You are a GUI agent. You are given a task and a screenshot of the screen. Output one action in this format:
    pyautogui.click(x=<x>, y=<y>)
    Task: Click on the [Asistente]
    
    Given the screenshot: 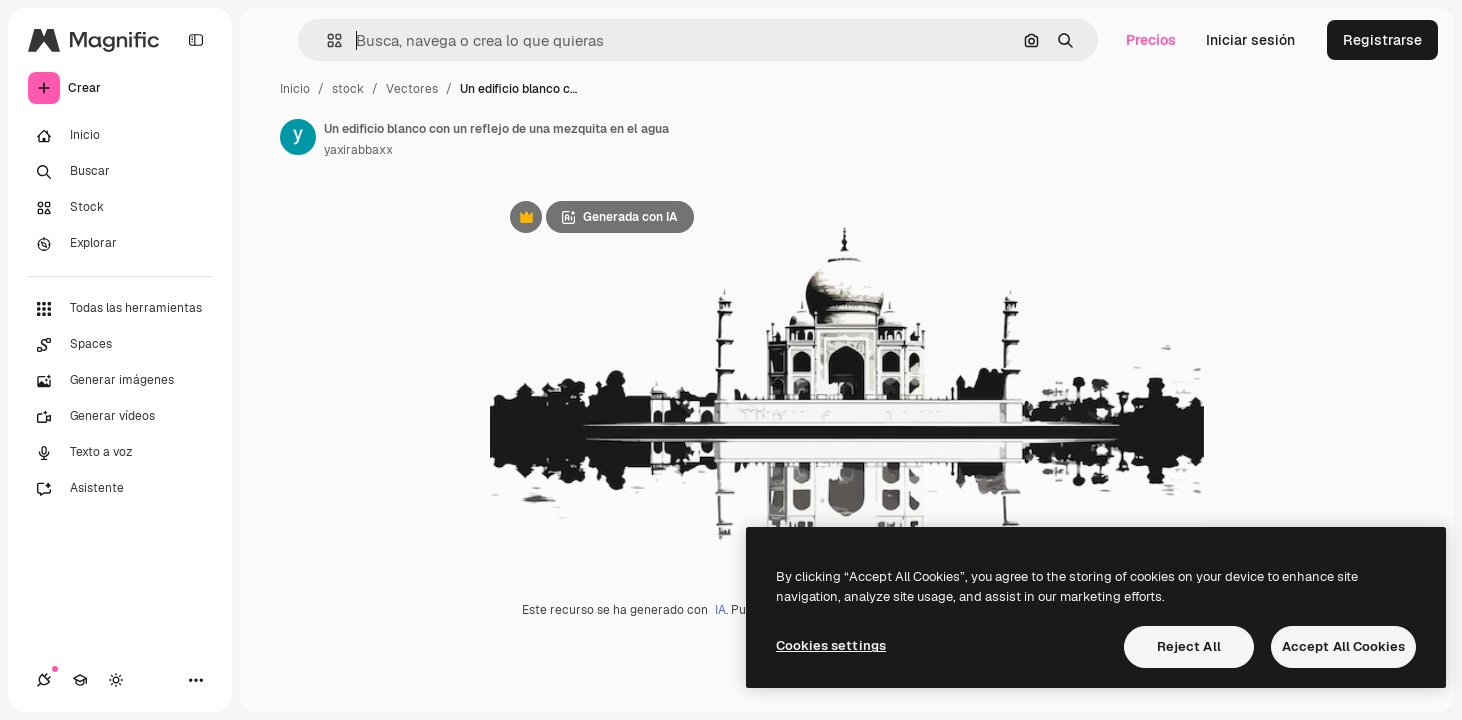 What is the action you would take?
    pyautogui.click(x=120, y=489)
    